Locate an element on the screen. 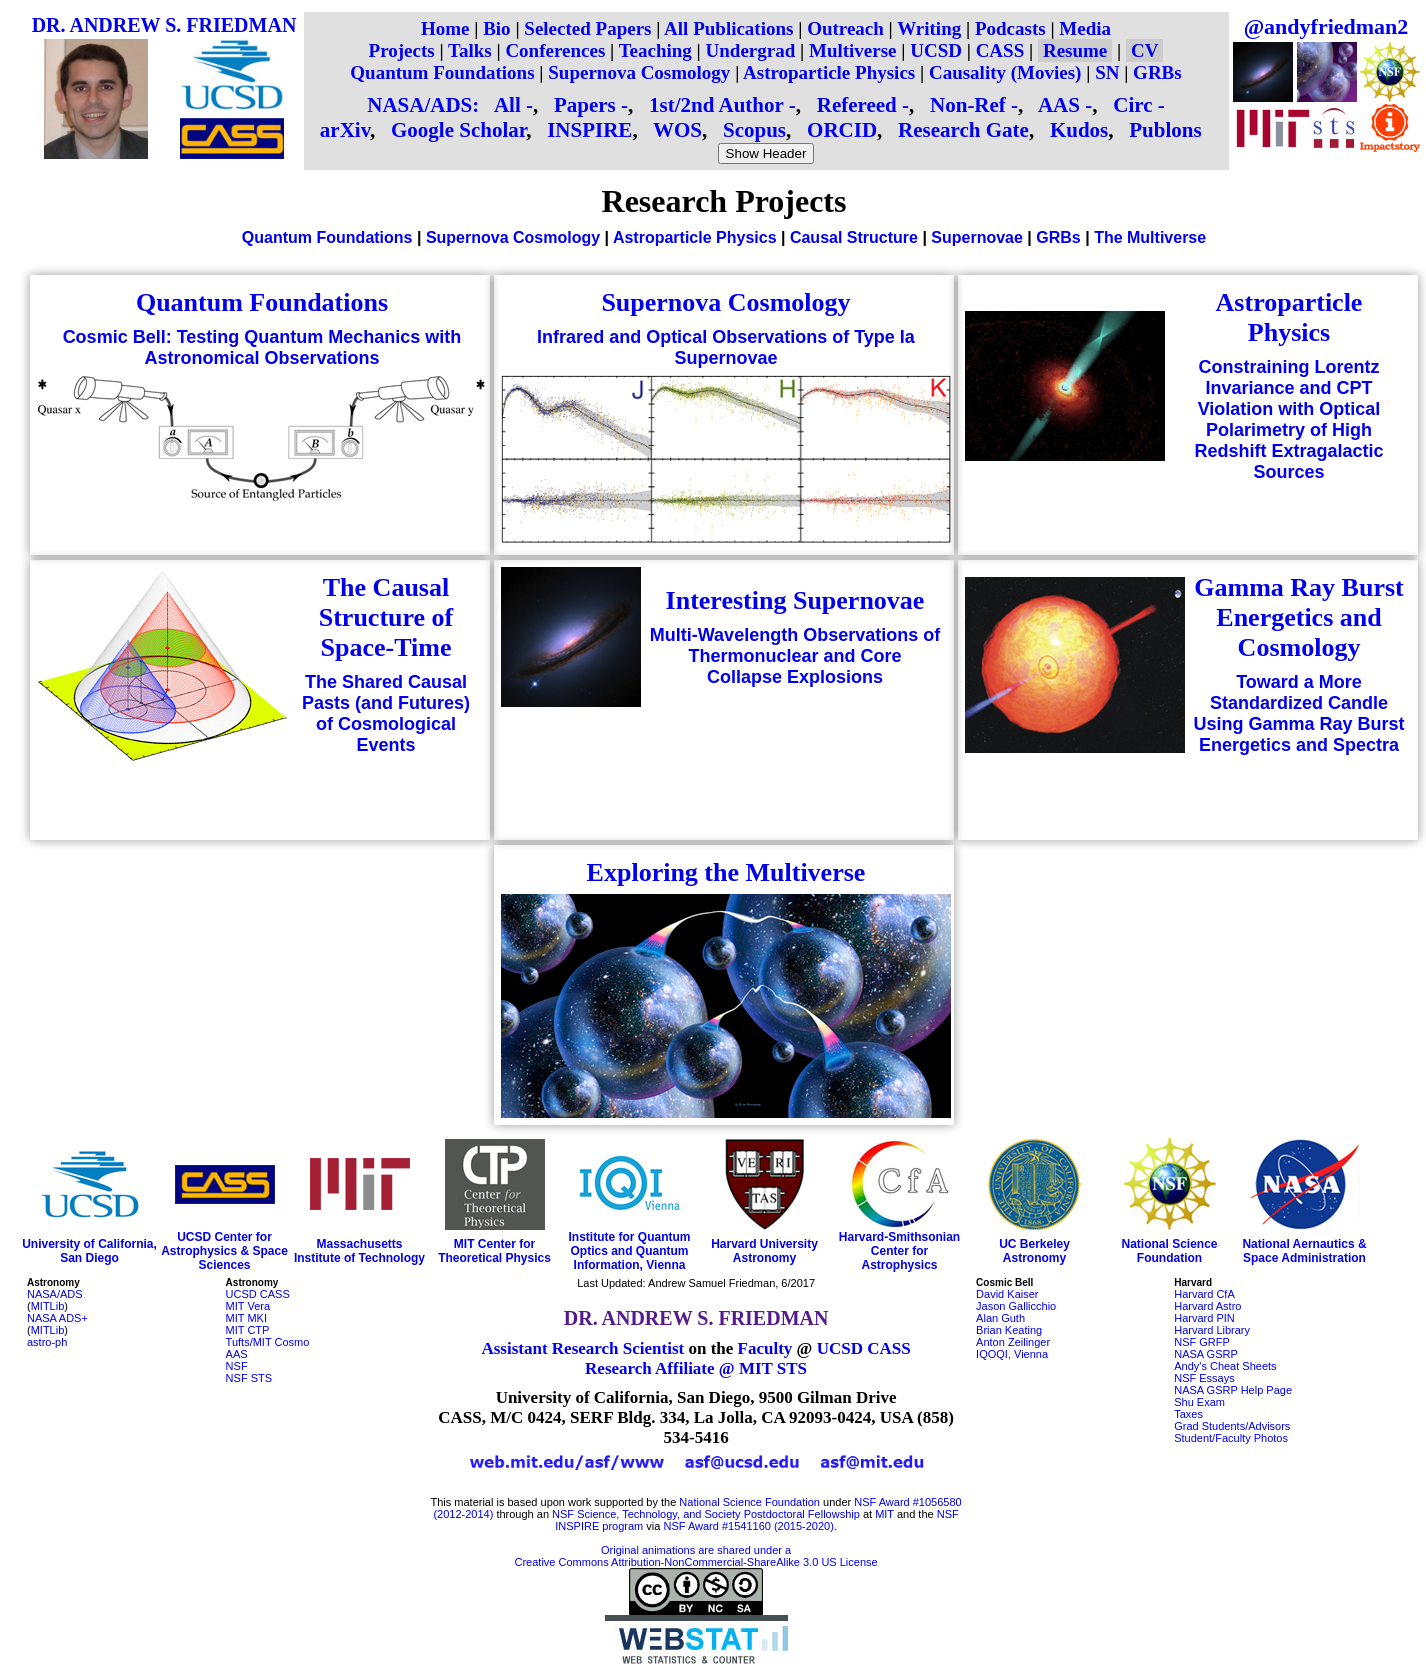 This screenshot has width=1426, height=1677. National Science Foundation is located at coordinates (1169, 1251).